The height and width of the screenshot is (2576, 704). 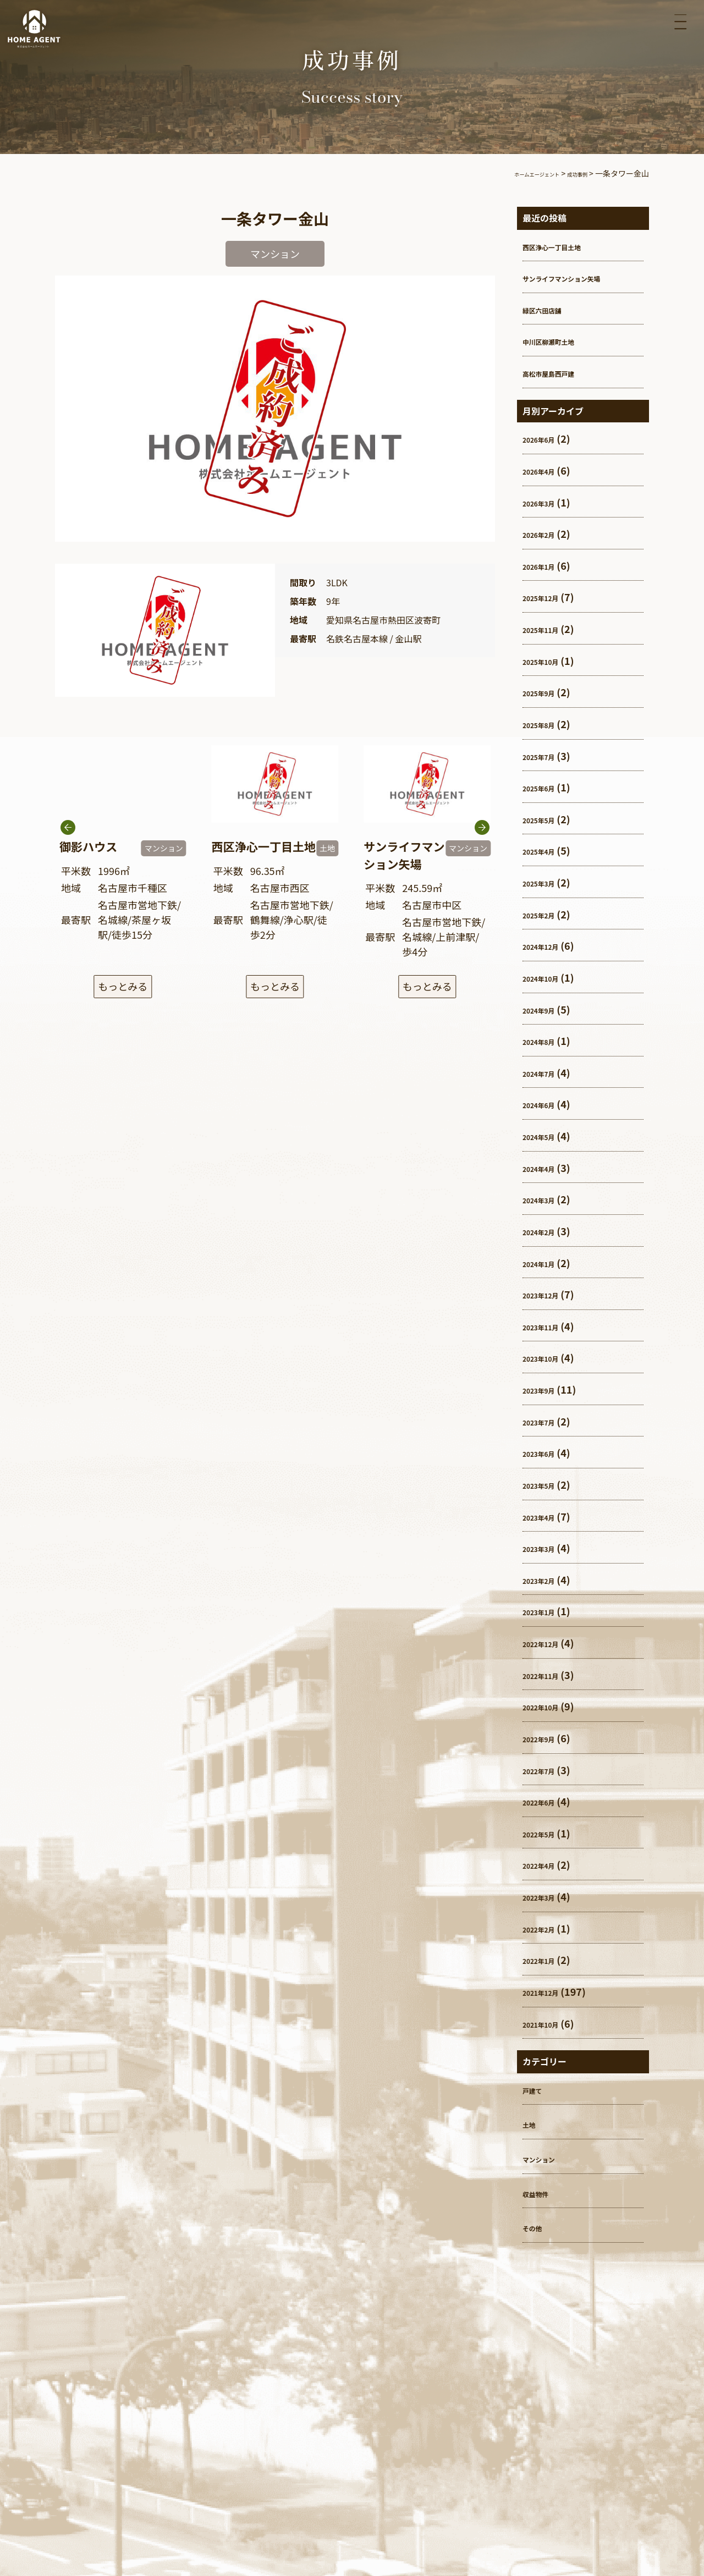 What do you see at coordinates (550, 977) in the screenshot?
I see `2024年10月` at bounding box center [550, 977].